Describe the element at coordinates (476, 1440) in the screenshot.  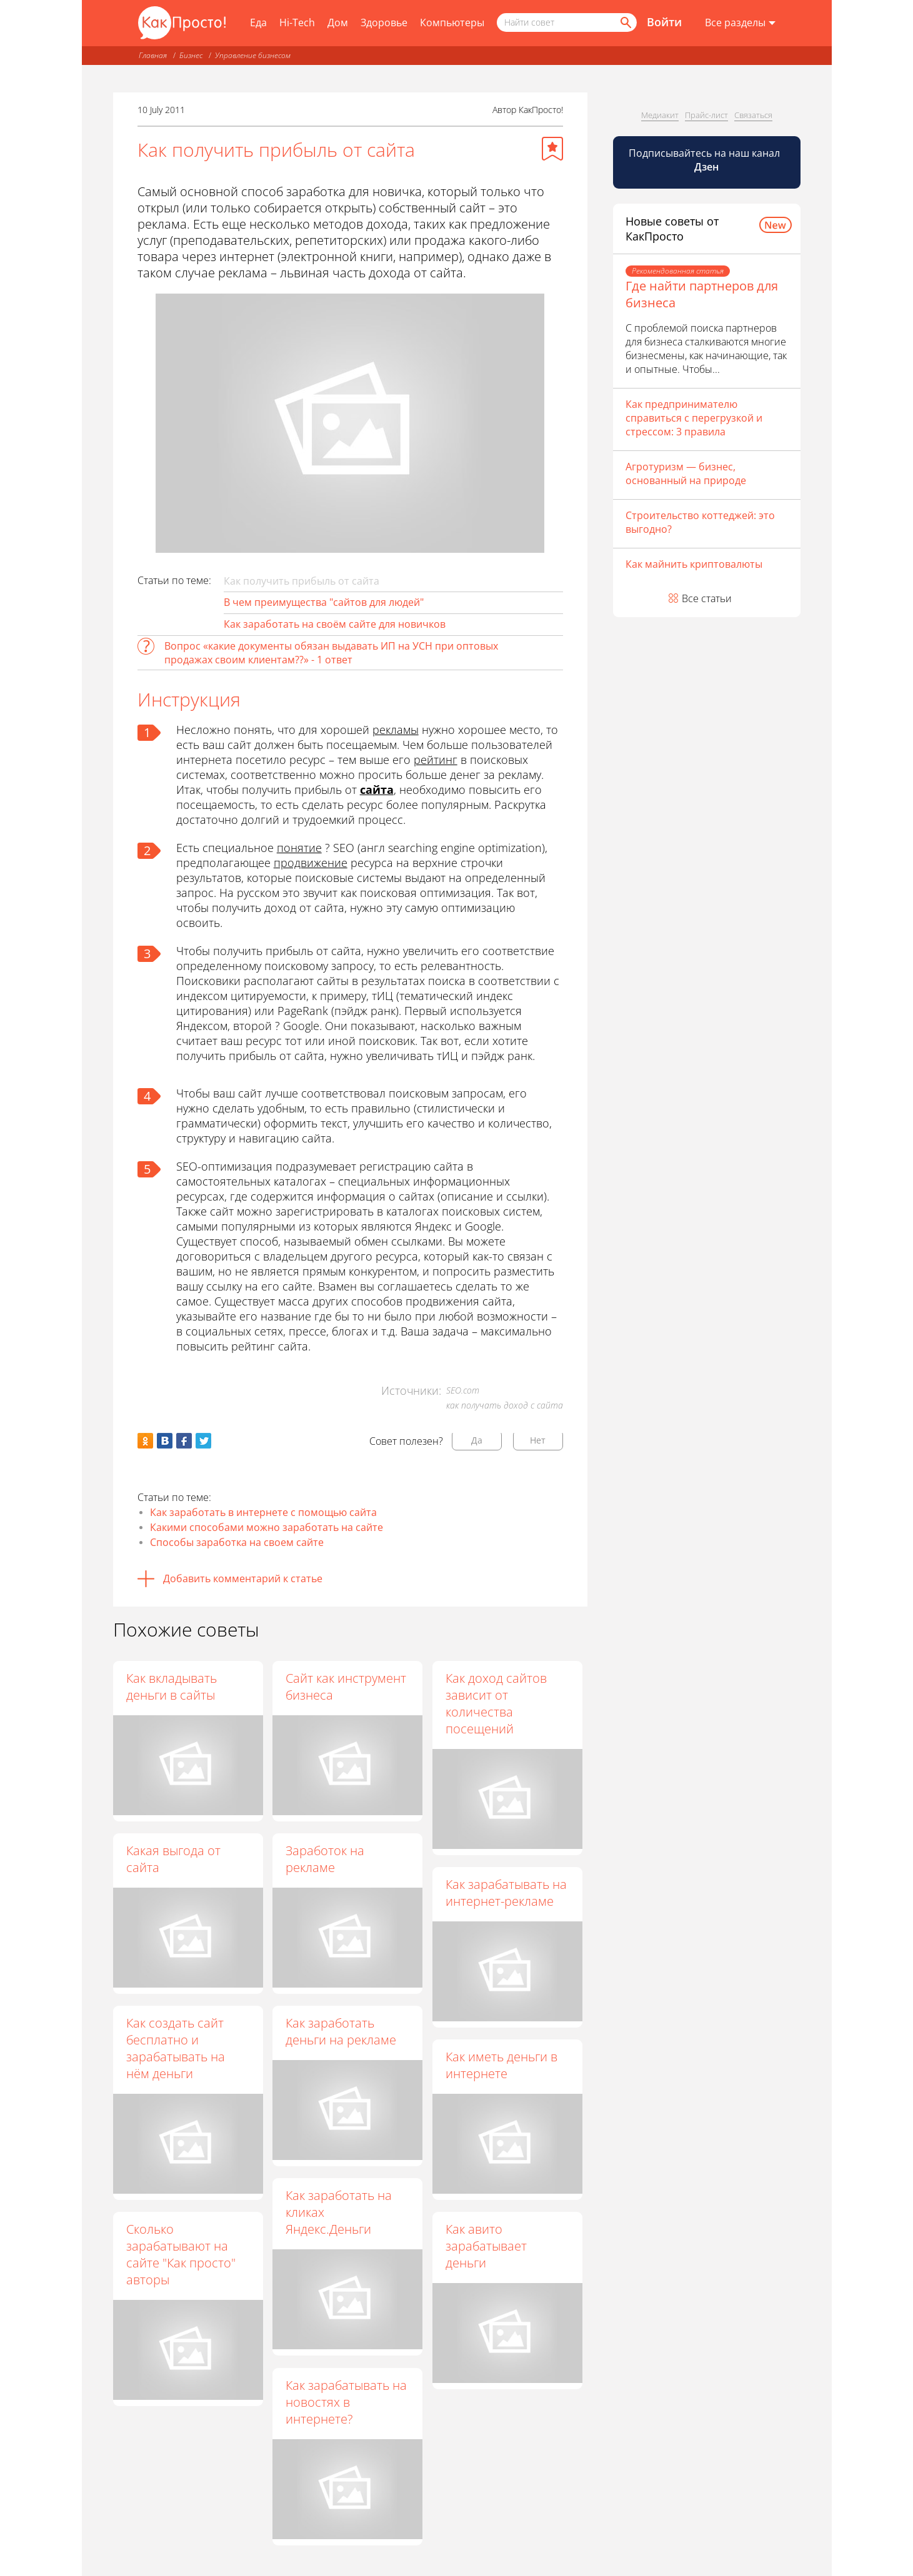
I see `Да` at that location.